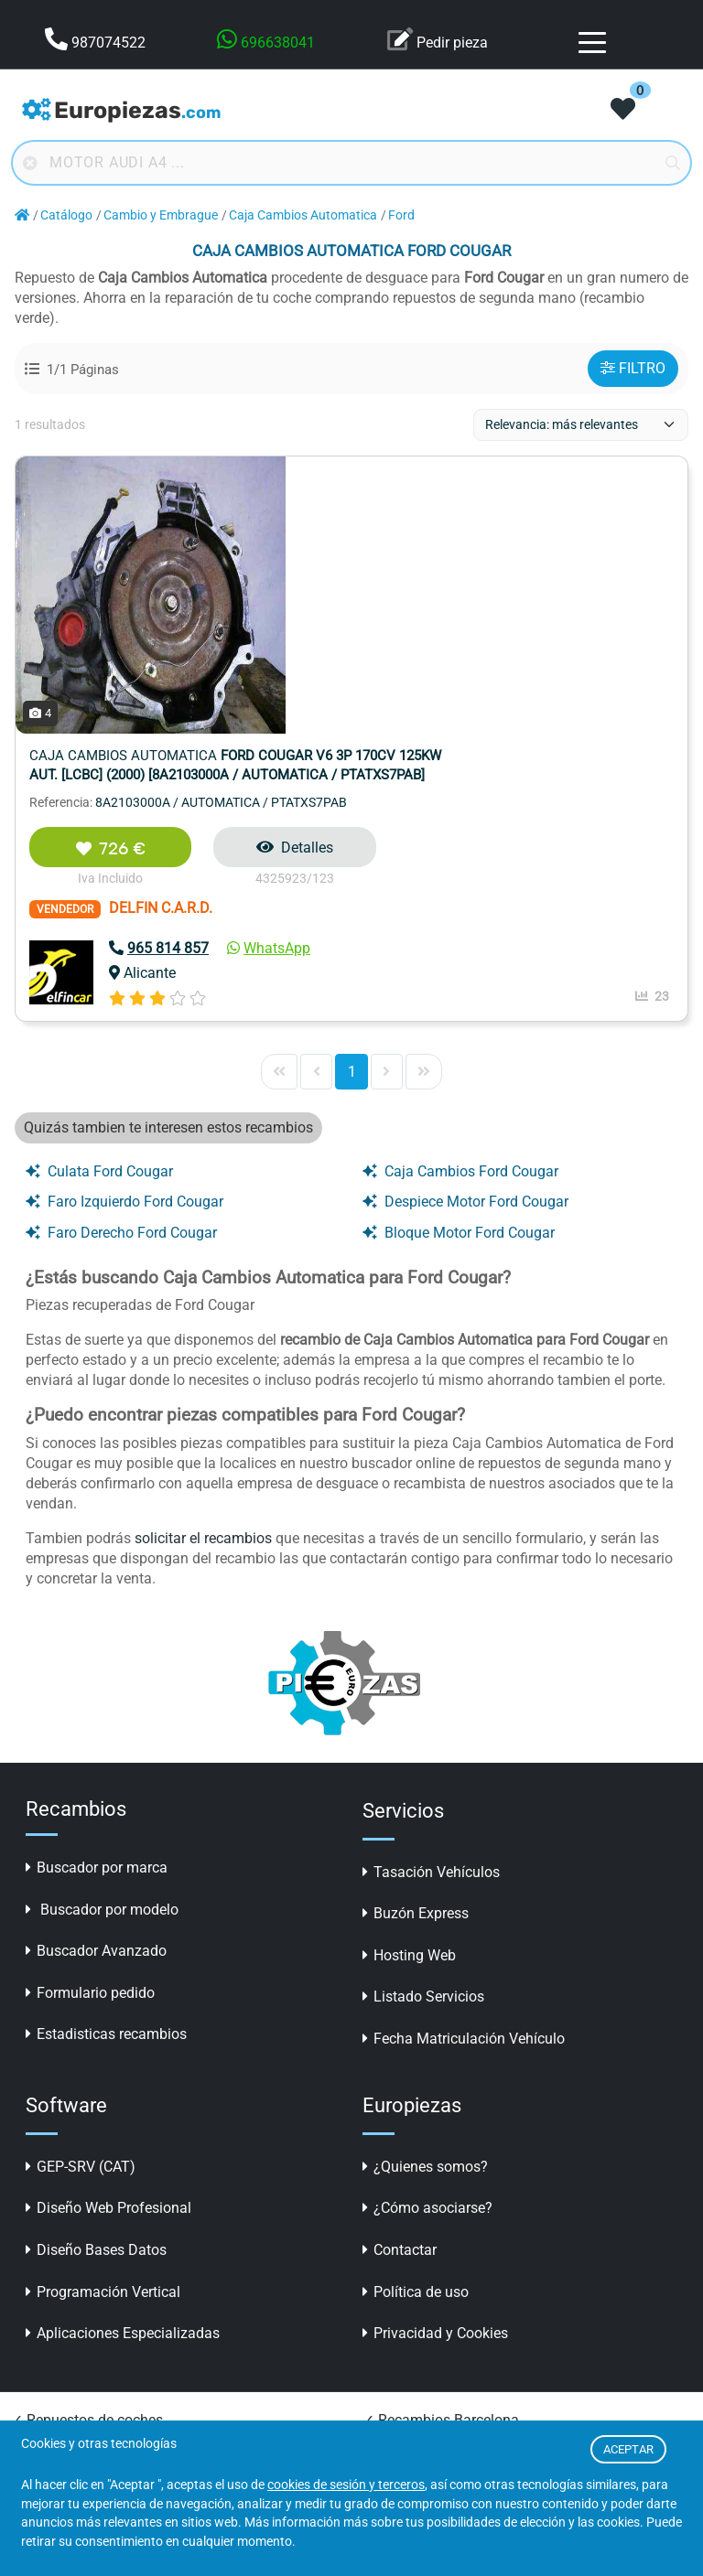  I want to click on ✓ Desguaces en A Coruña, so click(447, 2390).